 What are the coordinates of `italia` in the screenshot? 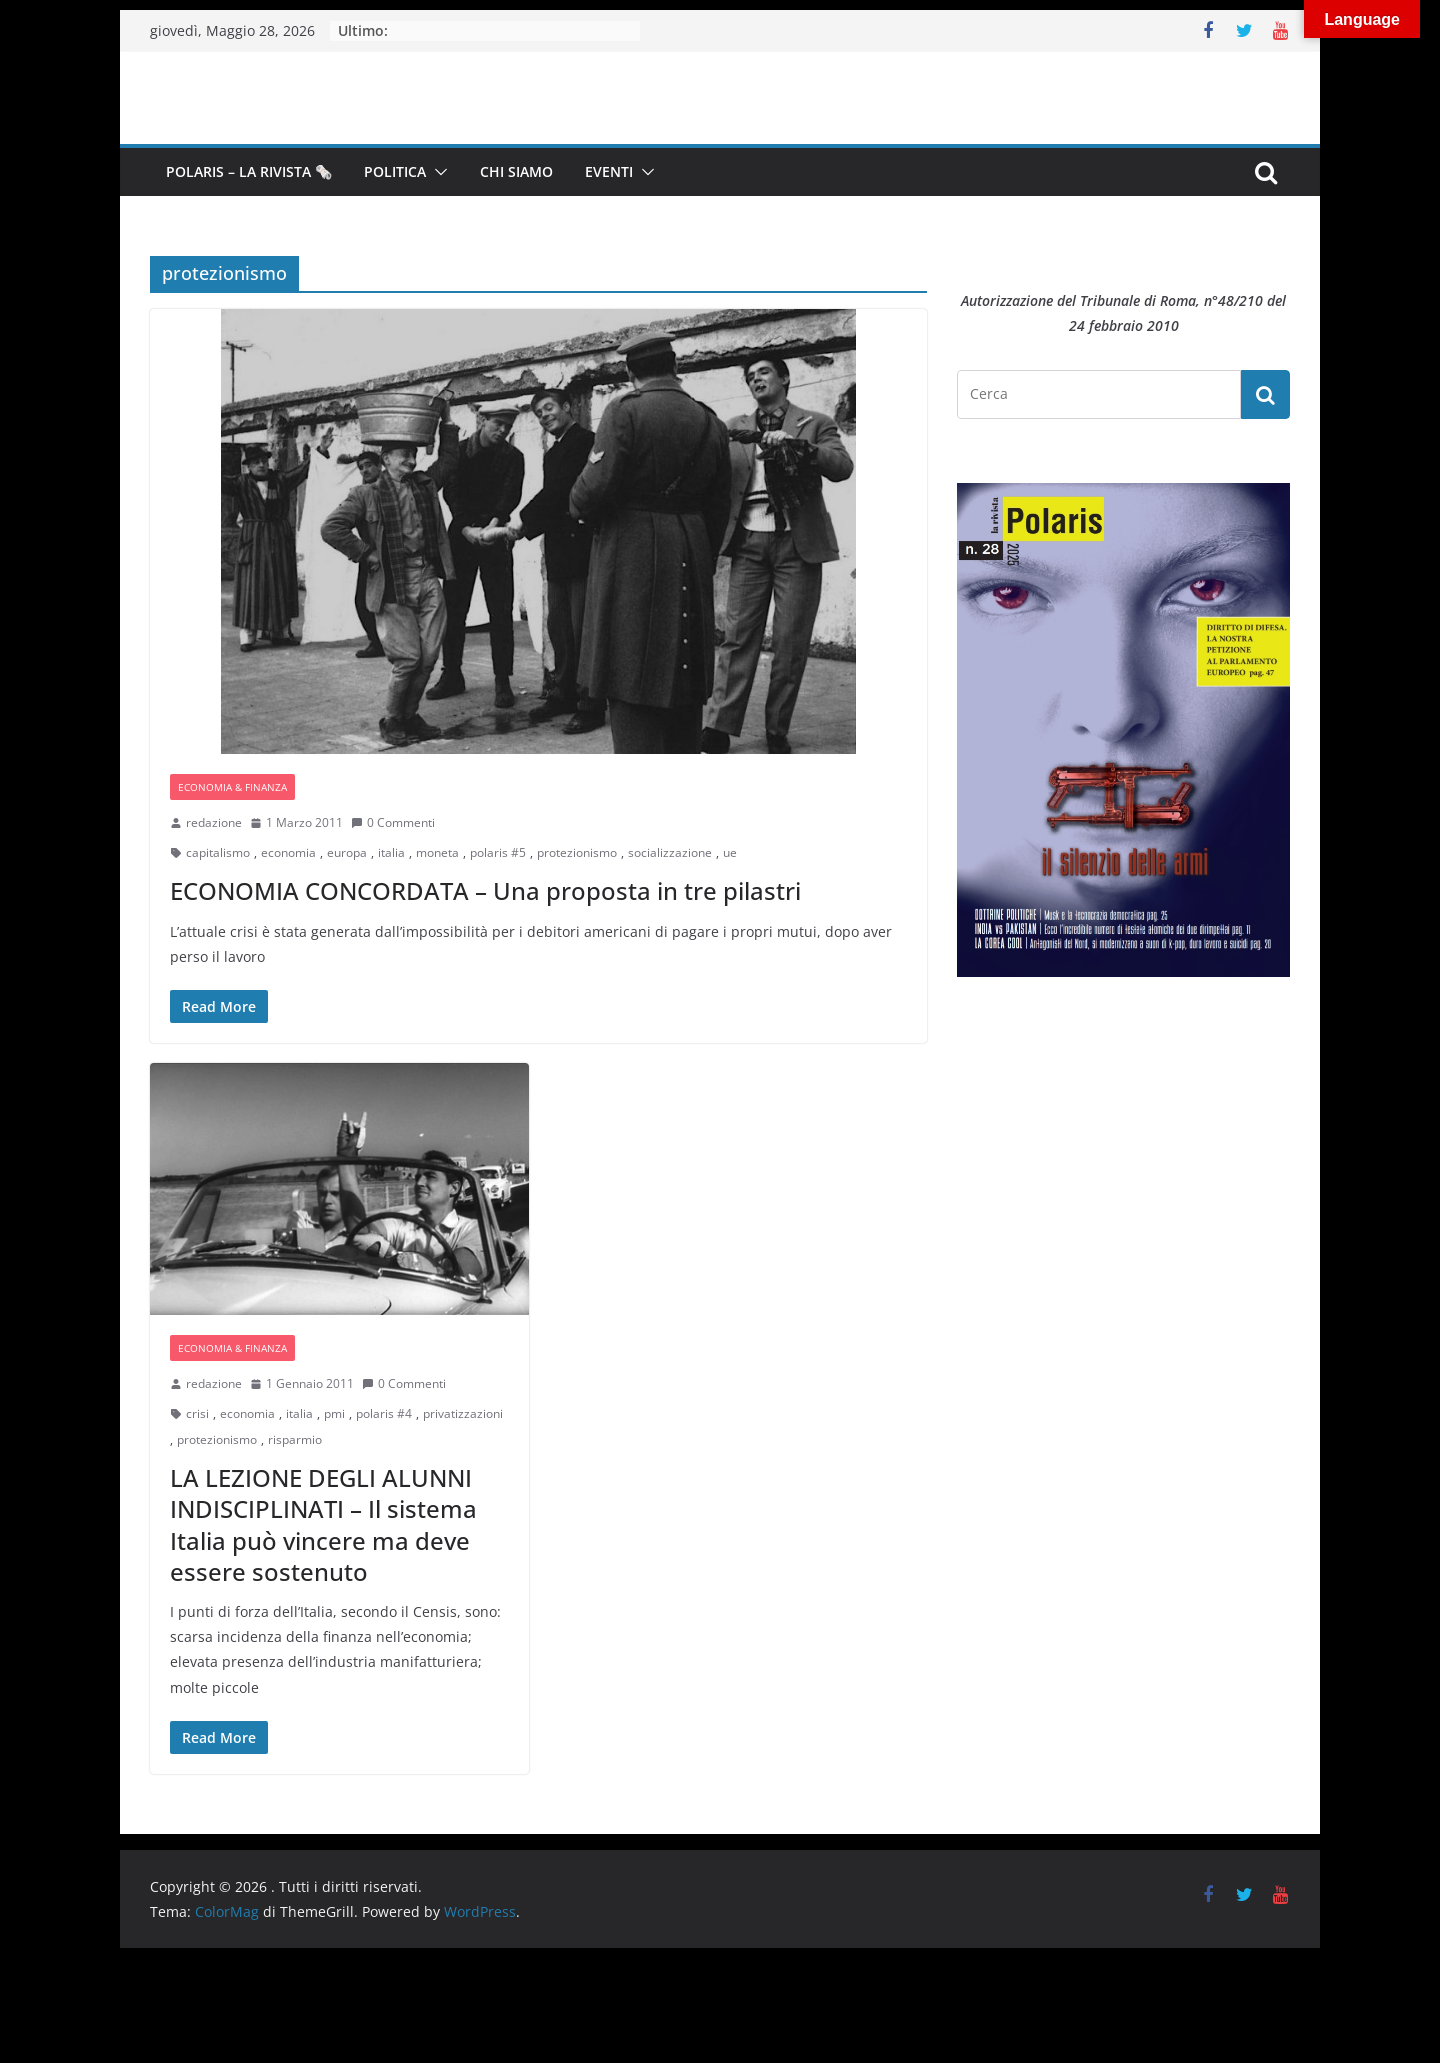 It's located at (391, 852).